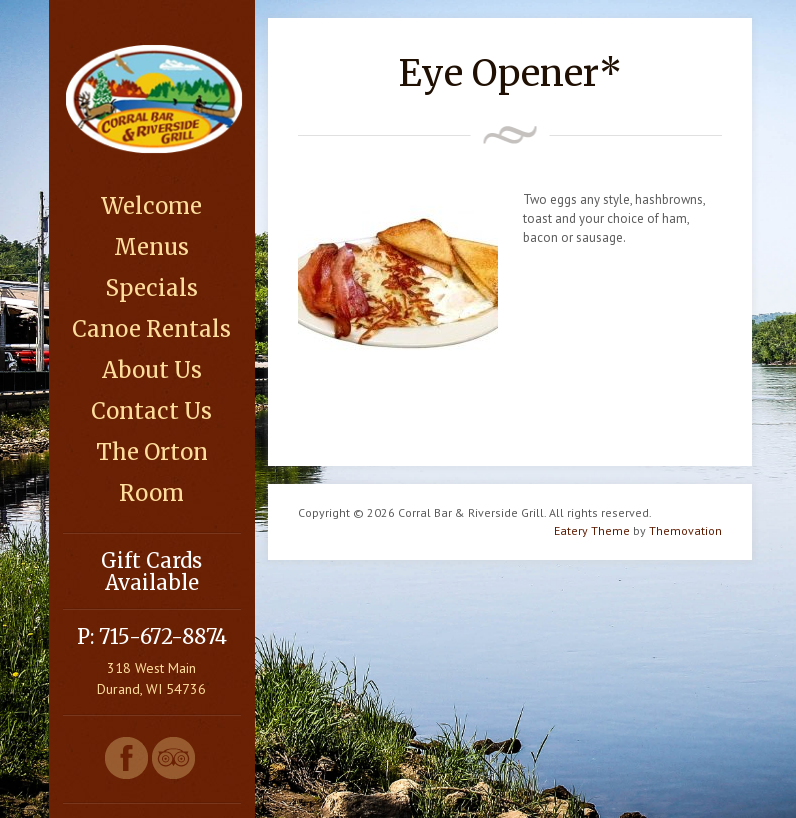 The height and width of the screenshot is (818, 796). Describe the element at coordinates (151, 288) in the screenshot. I see `Specials` at that location.